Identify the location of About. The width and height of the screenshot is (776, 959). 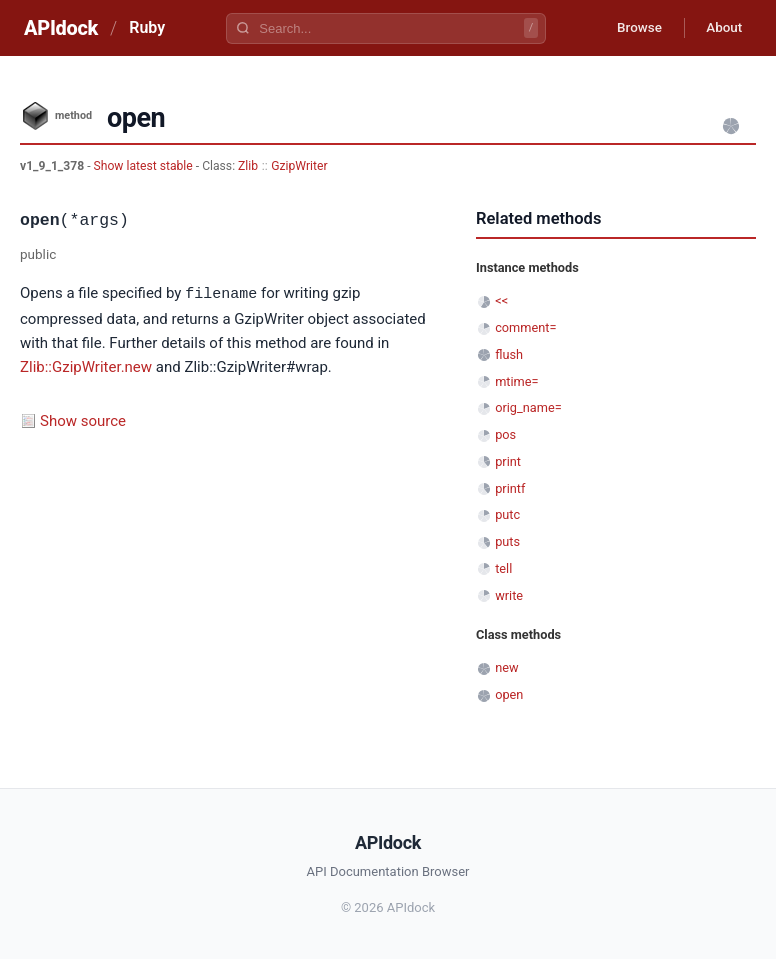
(721, 28).